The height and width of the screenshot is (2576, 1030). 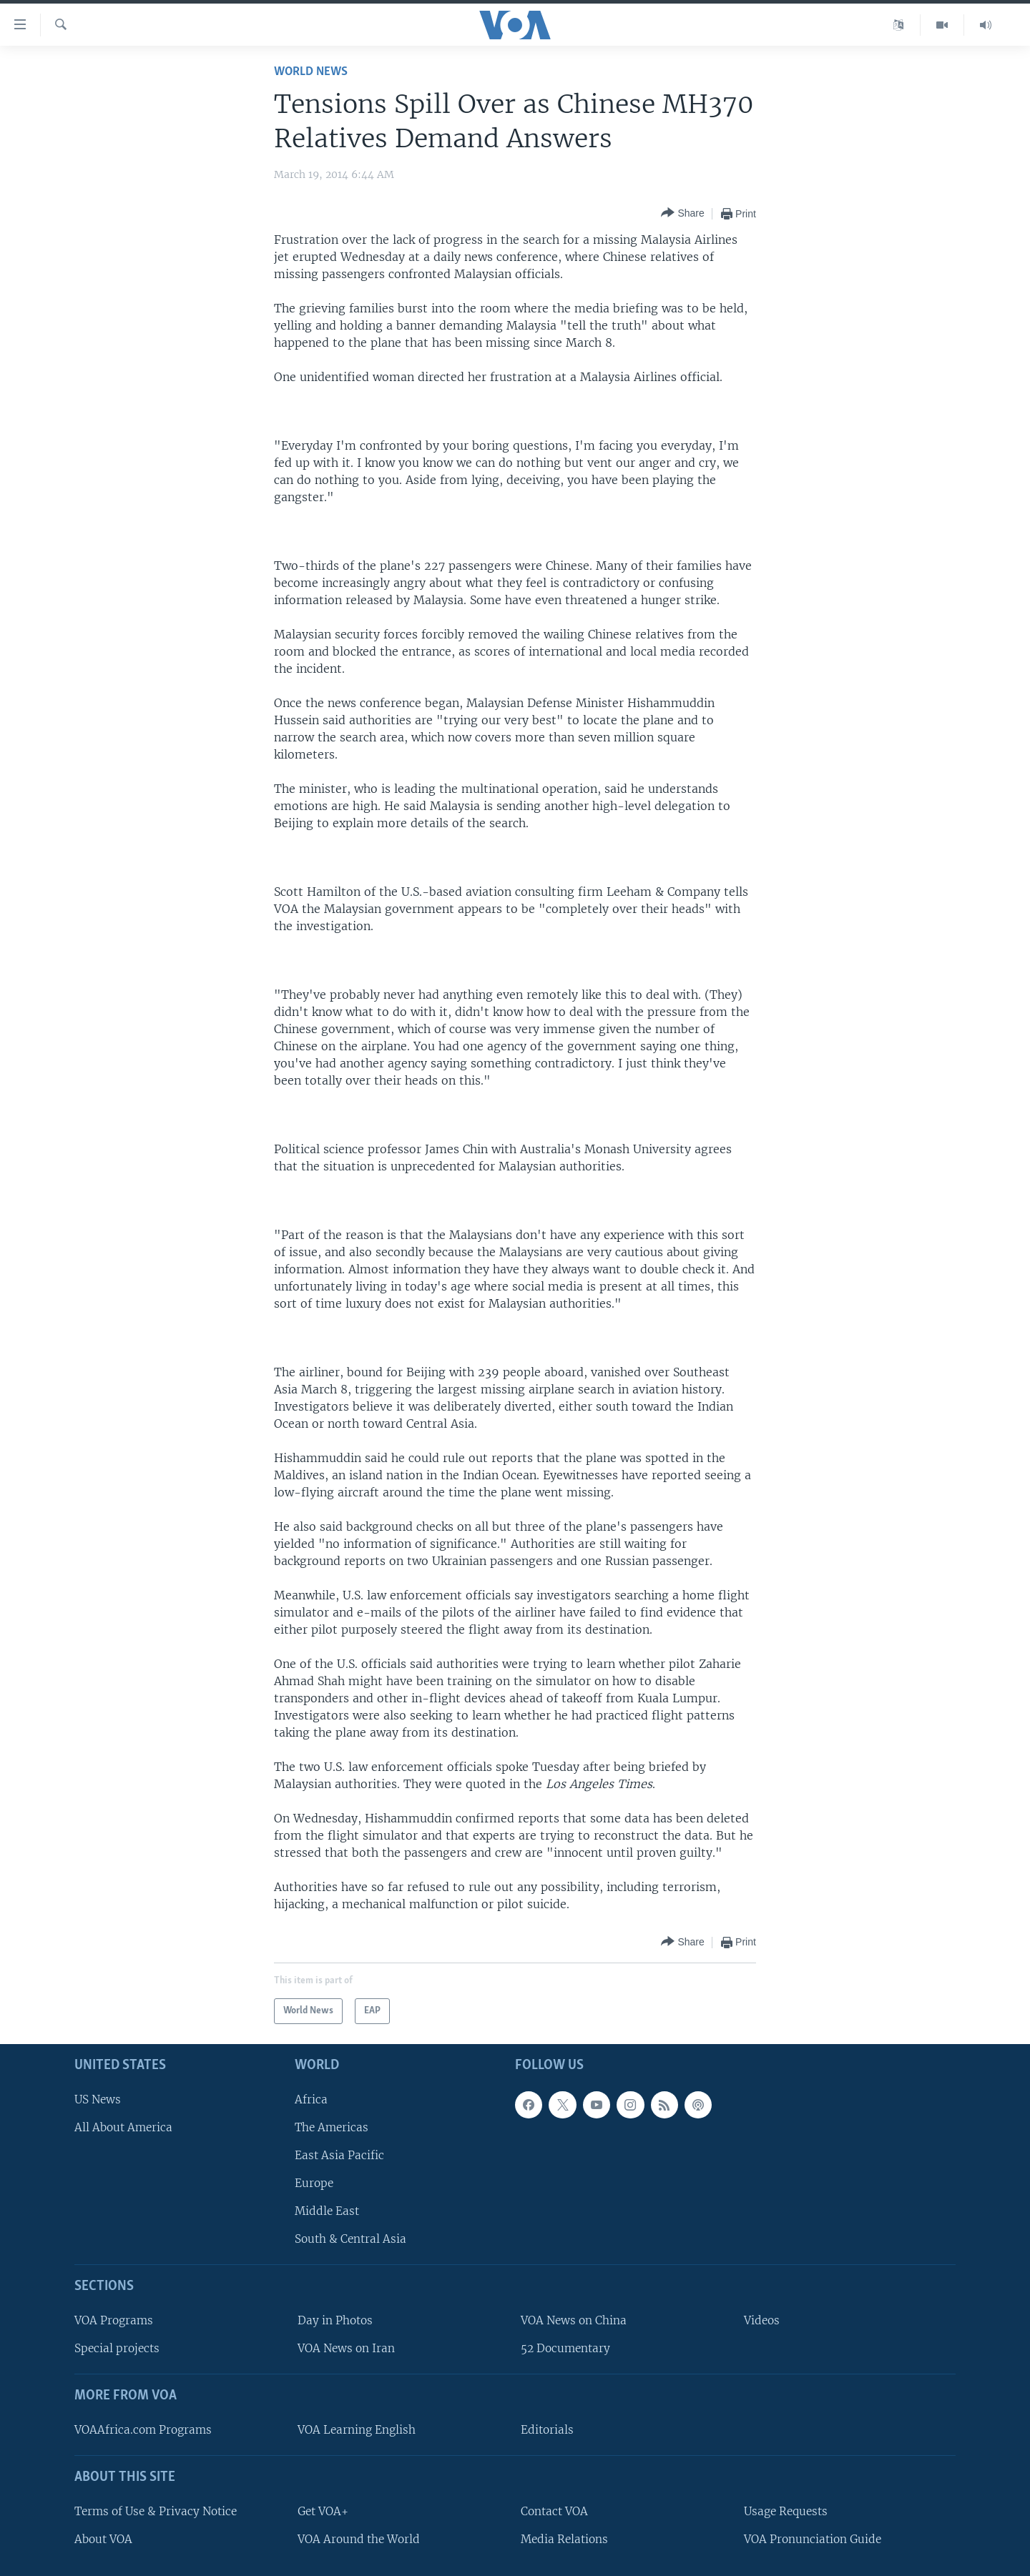 What do you see at coordinates (311, 2099) in the screenshot?
I see `Africa` at bounding box center [311, 2099].